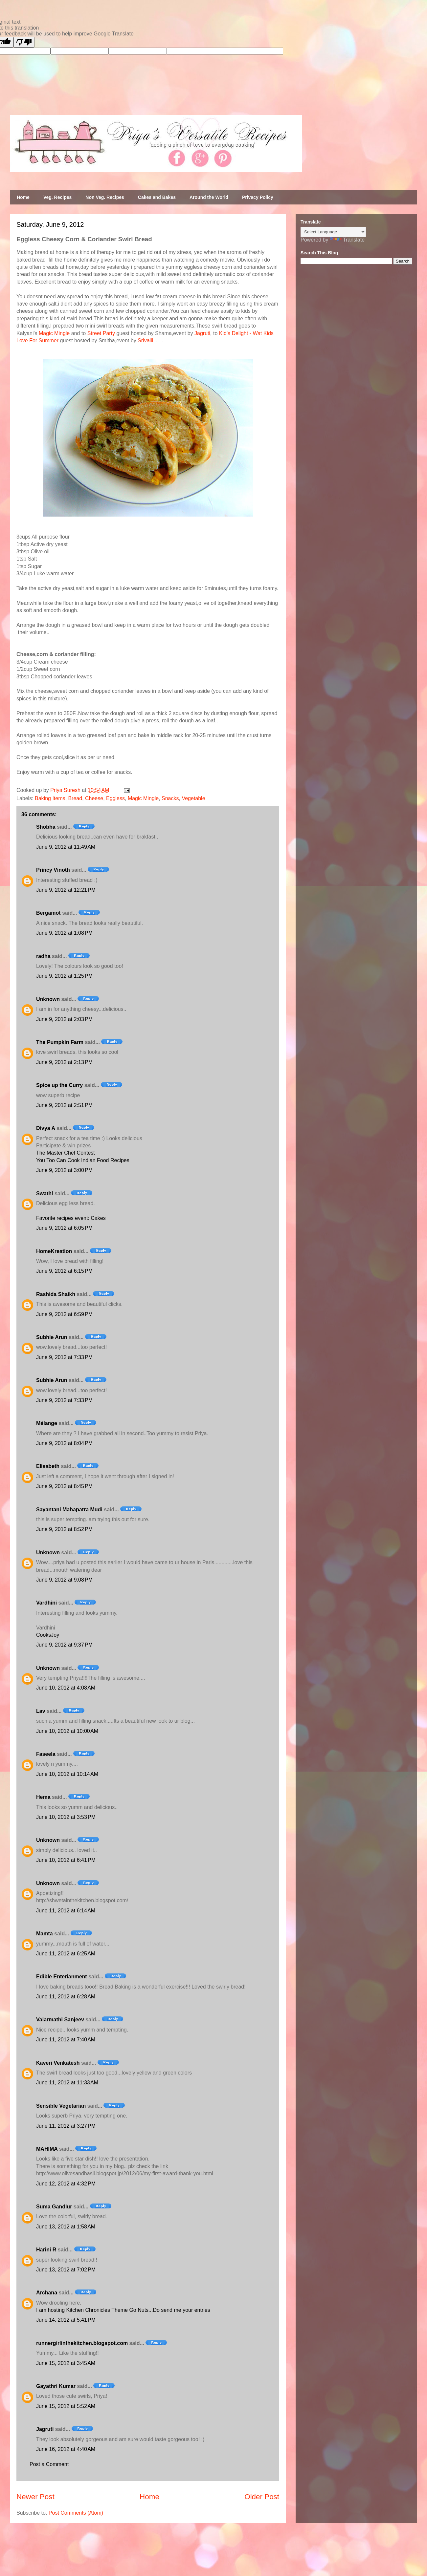 The image size is (427, 2576). I want to click on The Pumpkin Farm, so click(59, 1042).